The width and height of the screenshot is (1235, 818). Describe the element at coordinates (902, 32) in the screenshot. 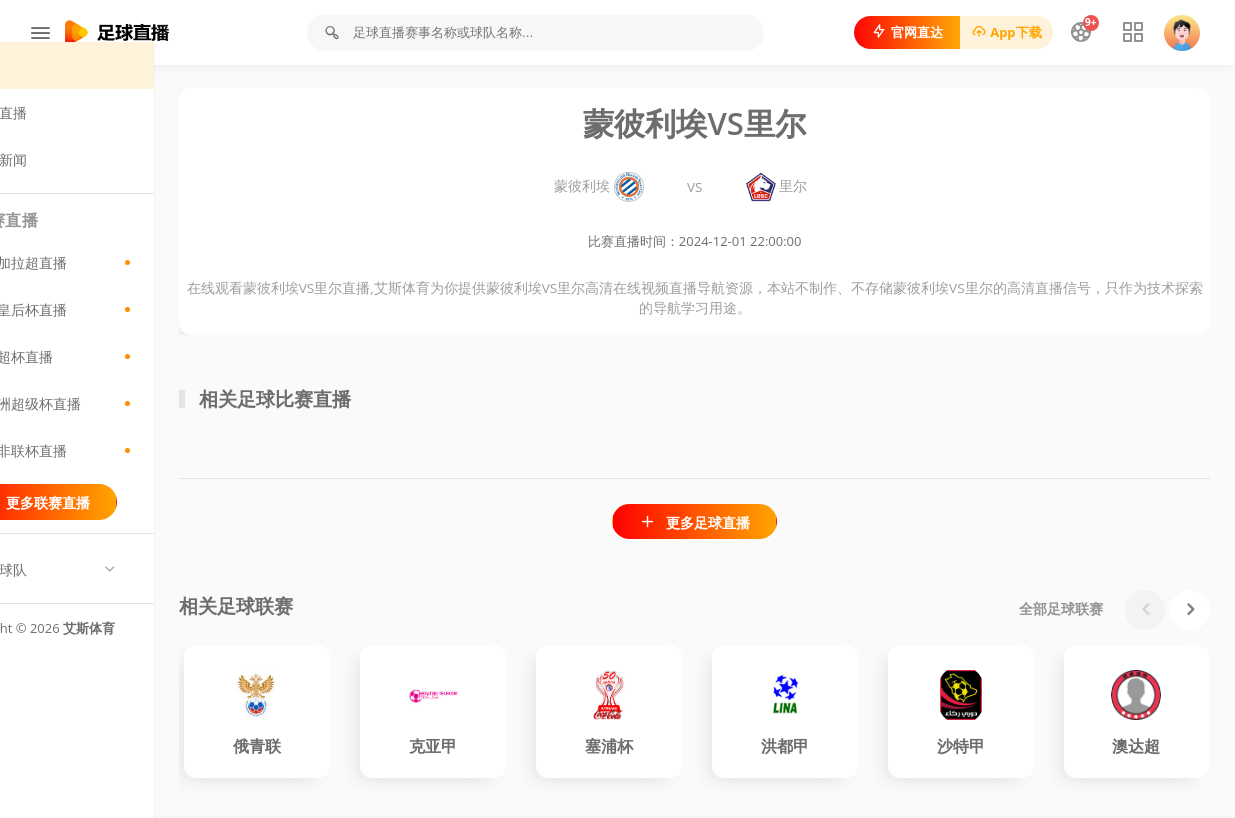

I see `官网直达` at that location.